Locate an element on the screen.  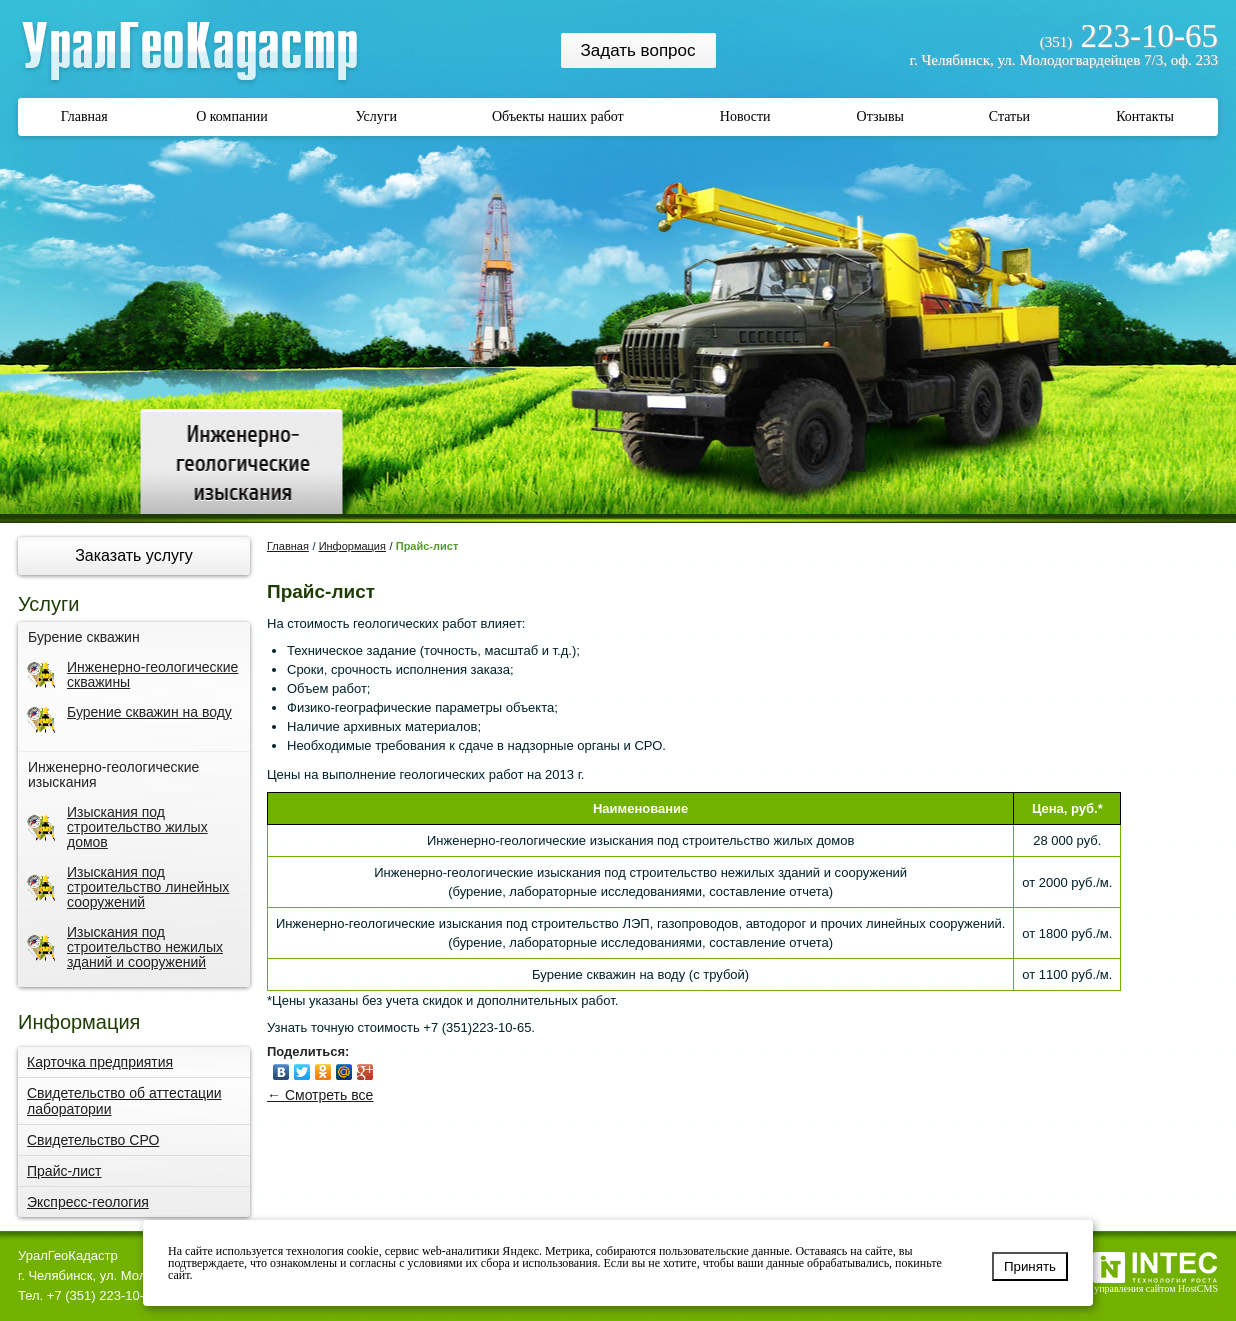
Заказать услугу is located at coordinates (134, 555).